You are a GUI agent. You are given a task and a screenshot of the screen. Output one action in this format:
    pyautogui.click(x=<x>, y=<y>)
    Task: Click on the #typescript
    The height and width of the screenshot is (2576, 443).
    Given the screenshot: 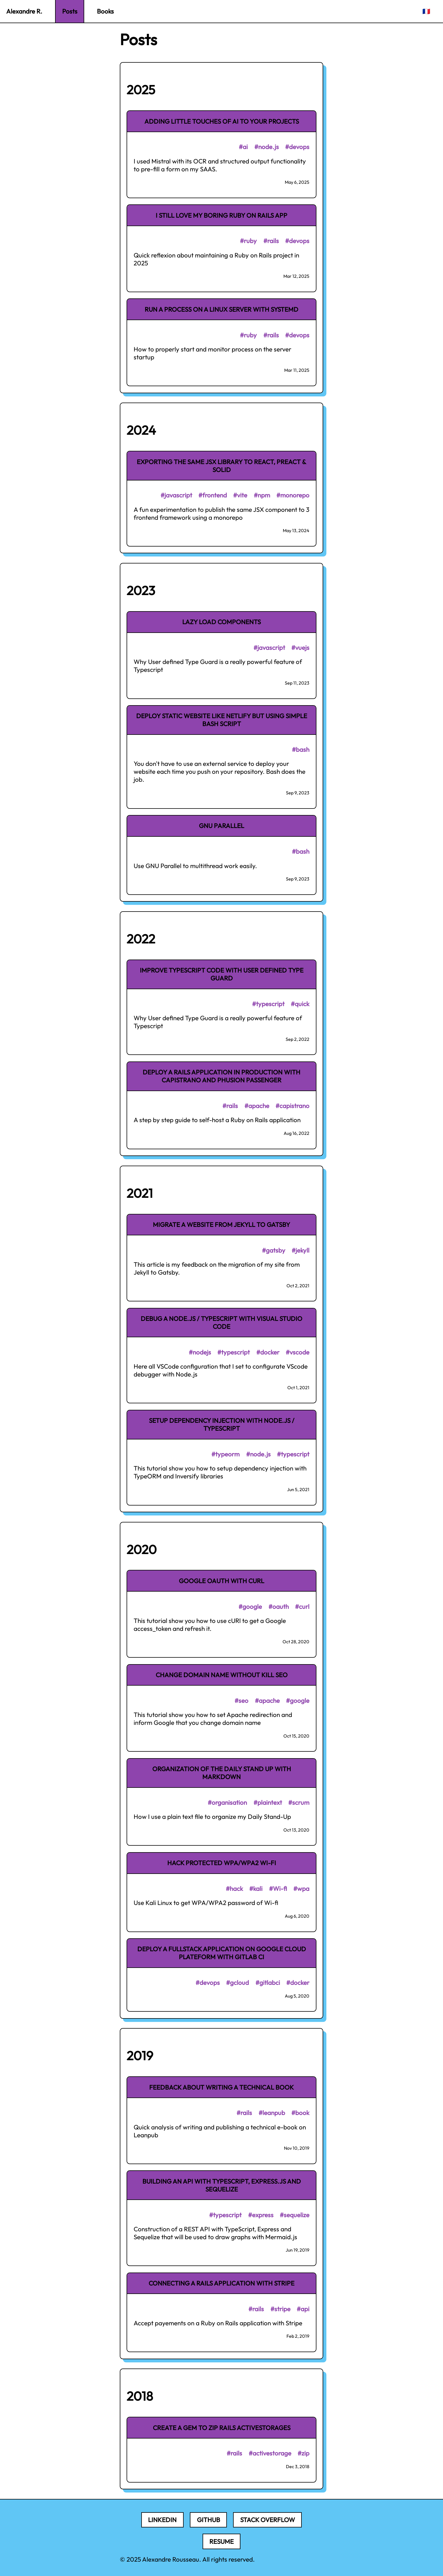 What is the action you would take?
    pyautogui.click(x=268, y=1004)
    